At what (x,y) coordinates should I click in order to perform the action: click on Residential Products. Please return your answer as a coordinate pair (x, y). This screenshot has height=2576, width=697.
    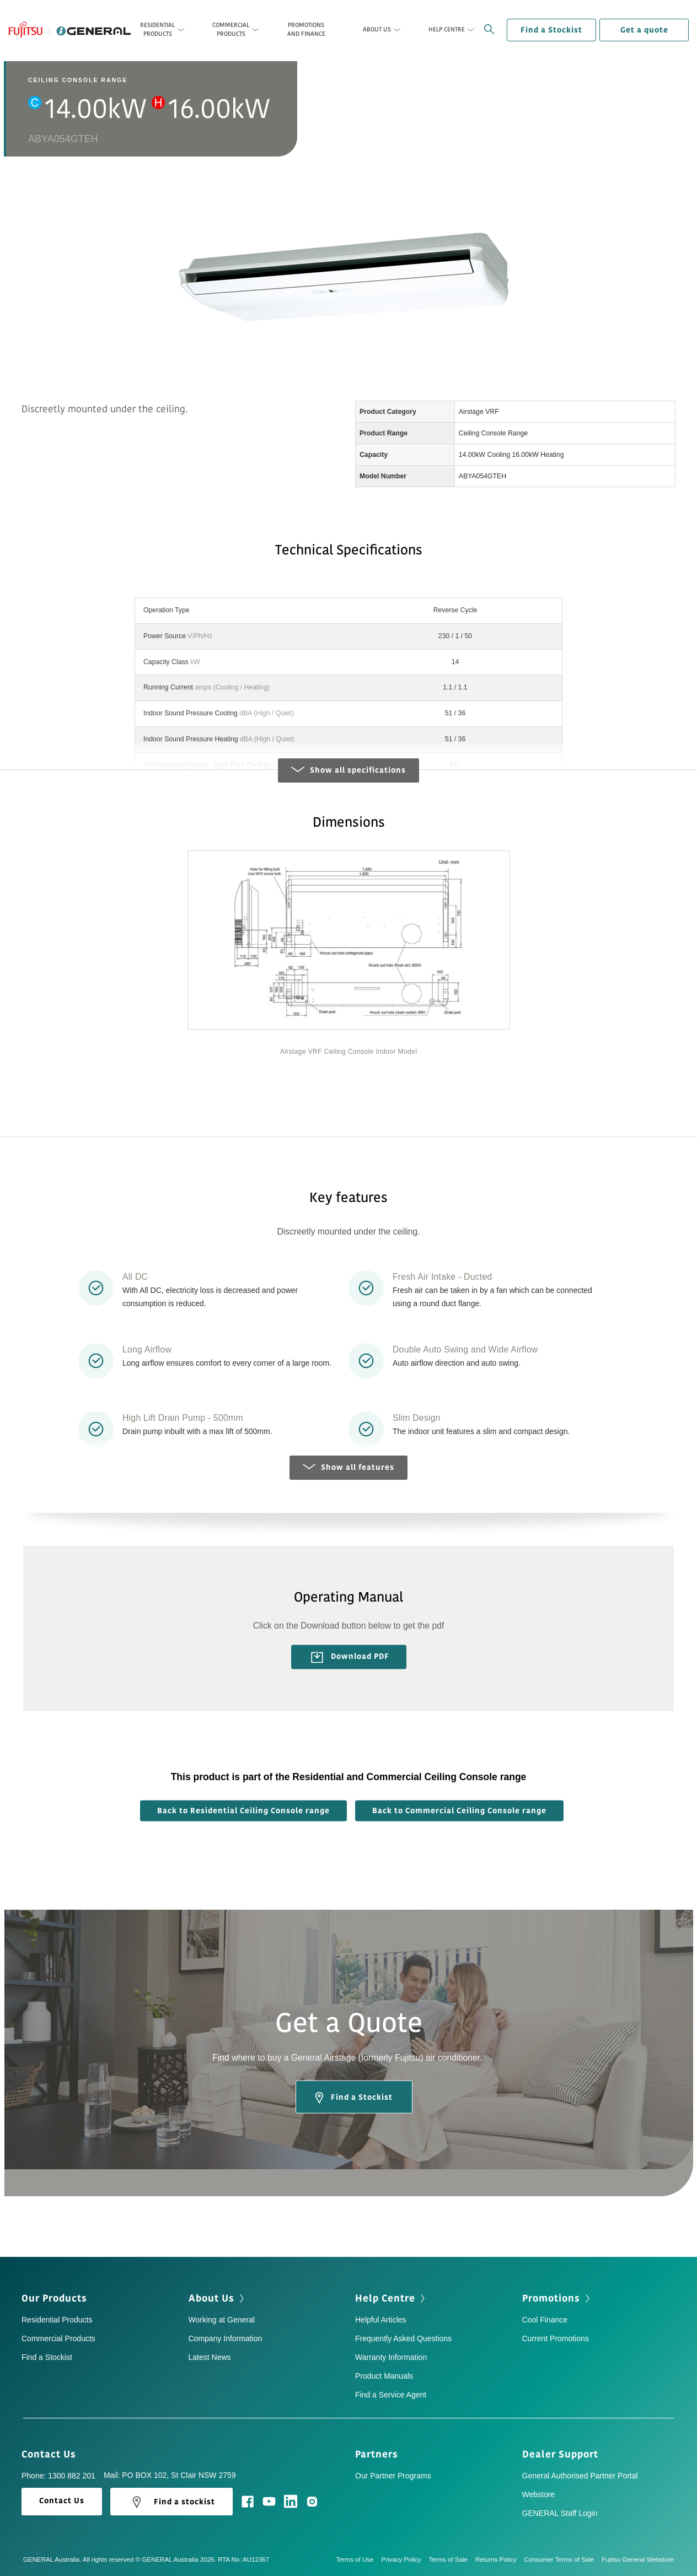
    Looking at the image, I should click on (57, 2319).